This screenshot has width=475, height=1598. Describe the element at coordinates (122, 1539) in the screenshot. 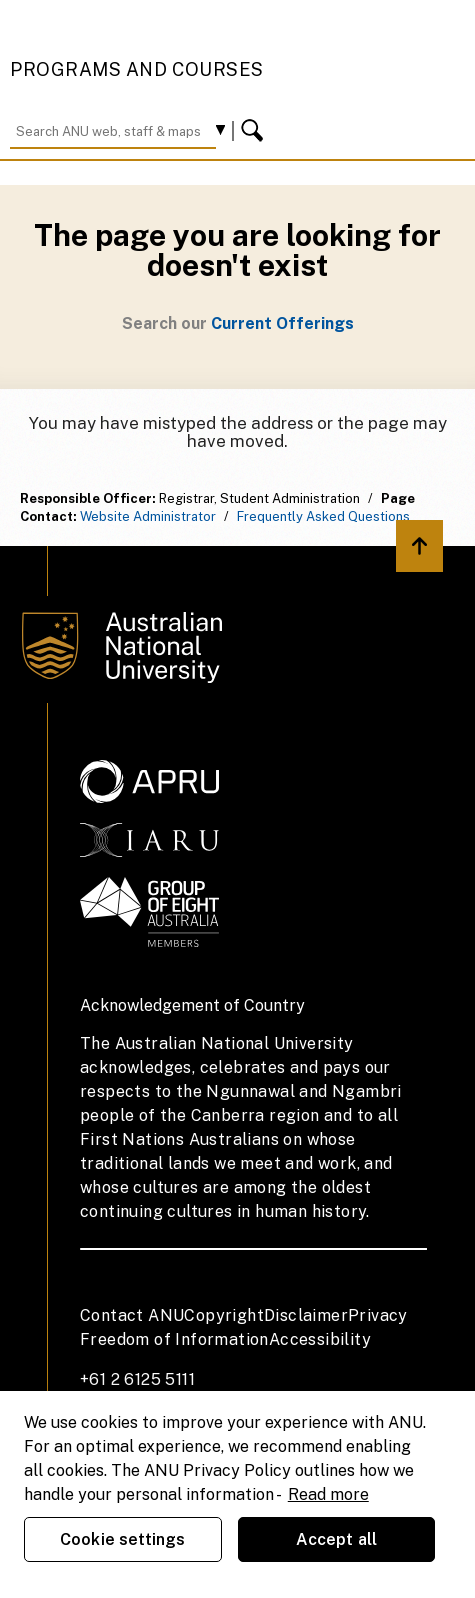

I see `Cookie settings` at that location.